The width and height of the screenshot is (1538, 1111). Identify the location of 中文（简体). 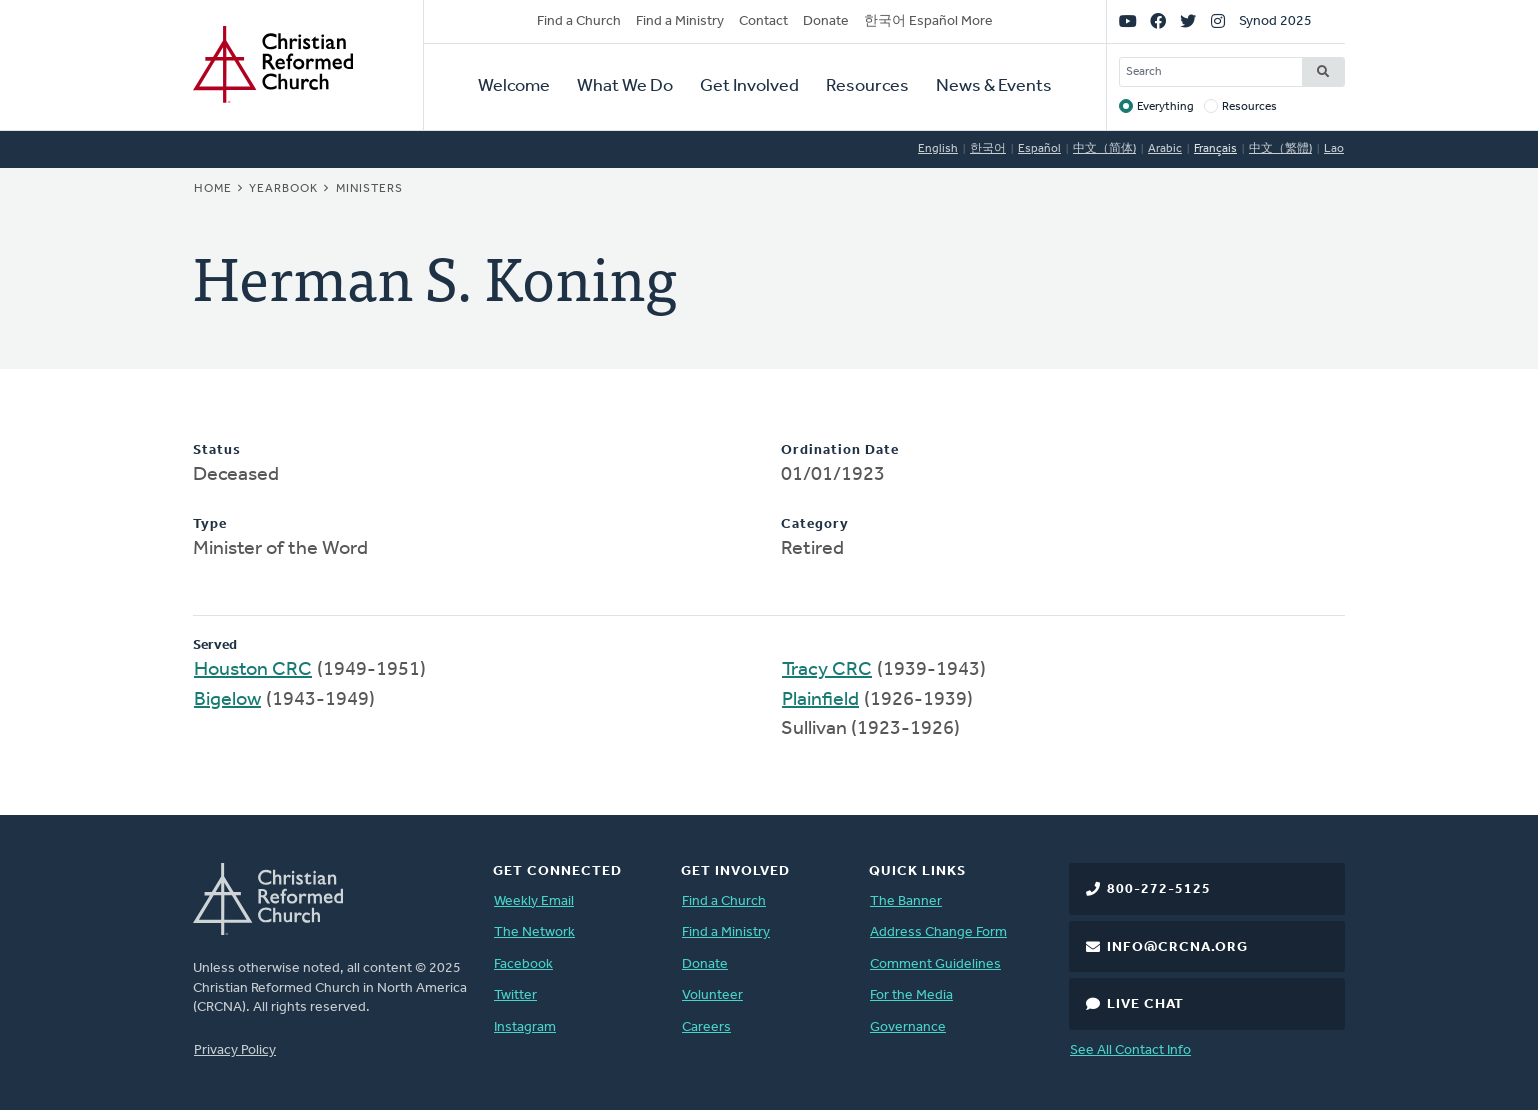
(1104, 149).